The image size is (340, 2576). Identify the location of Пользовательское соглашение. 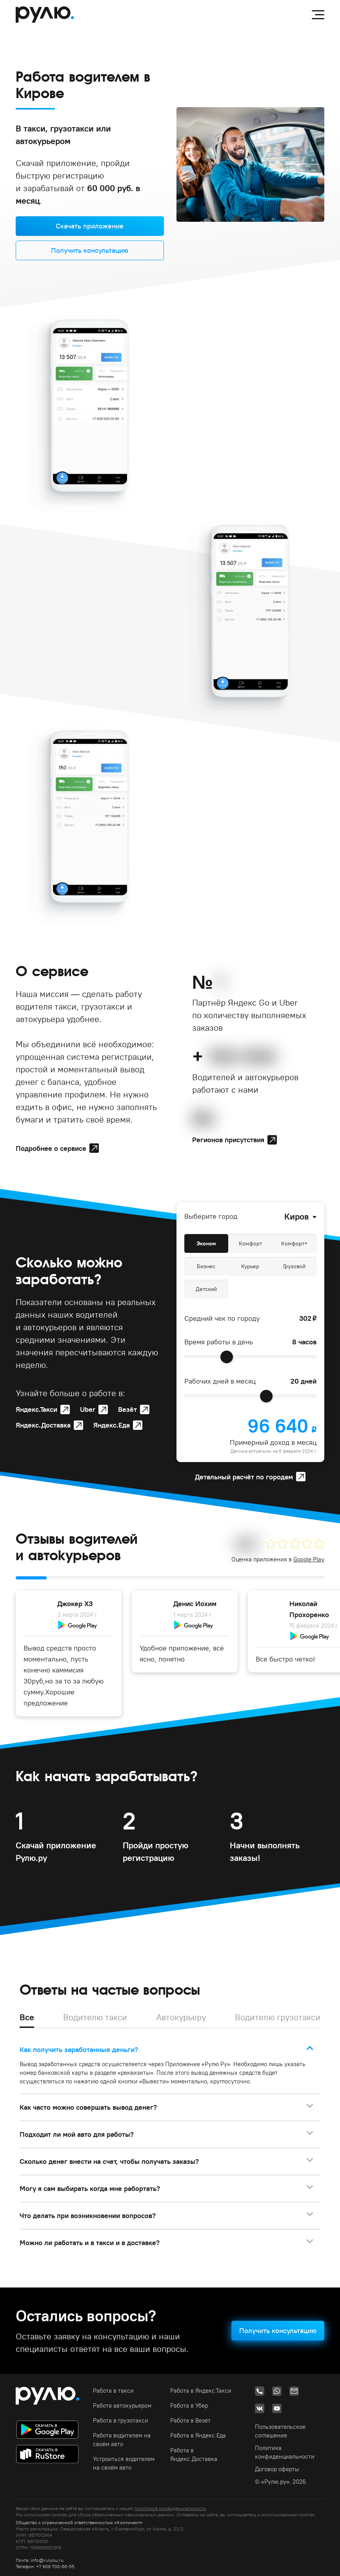
(280, 2431).